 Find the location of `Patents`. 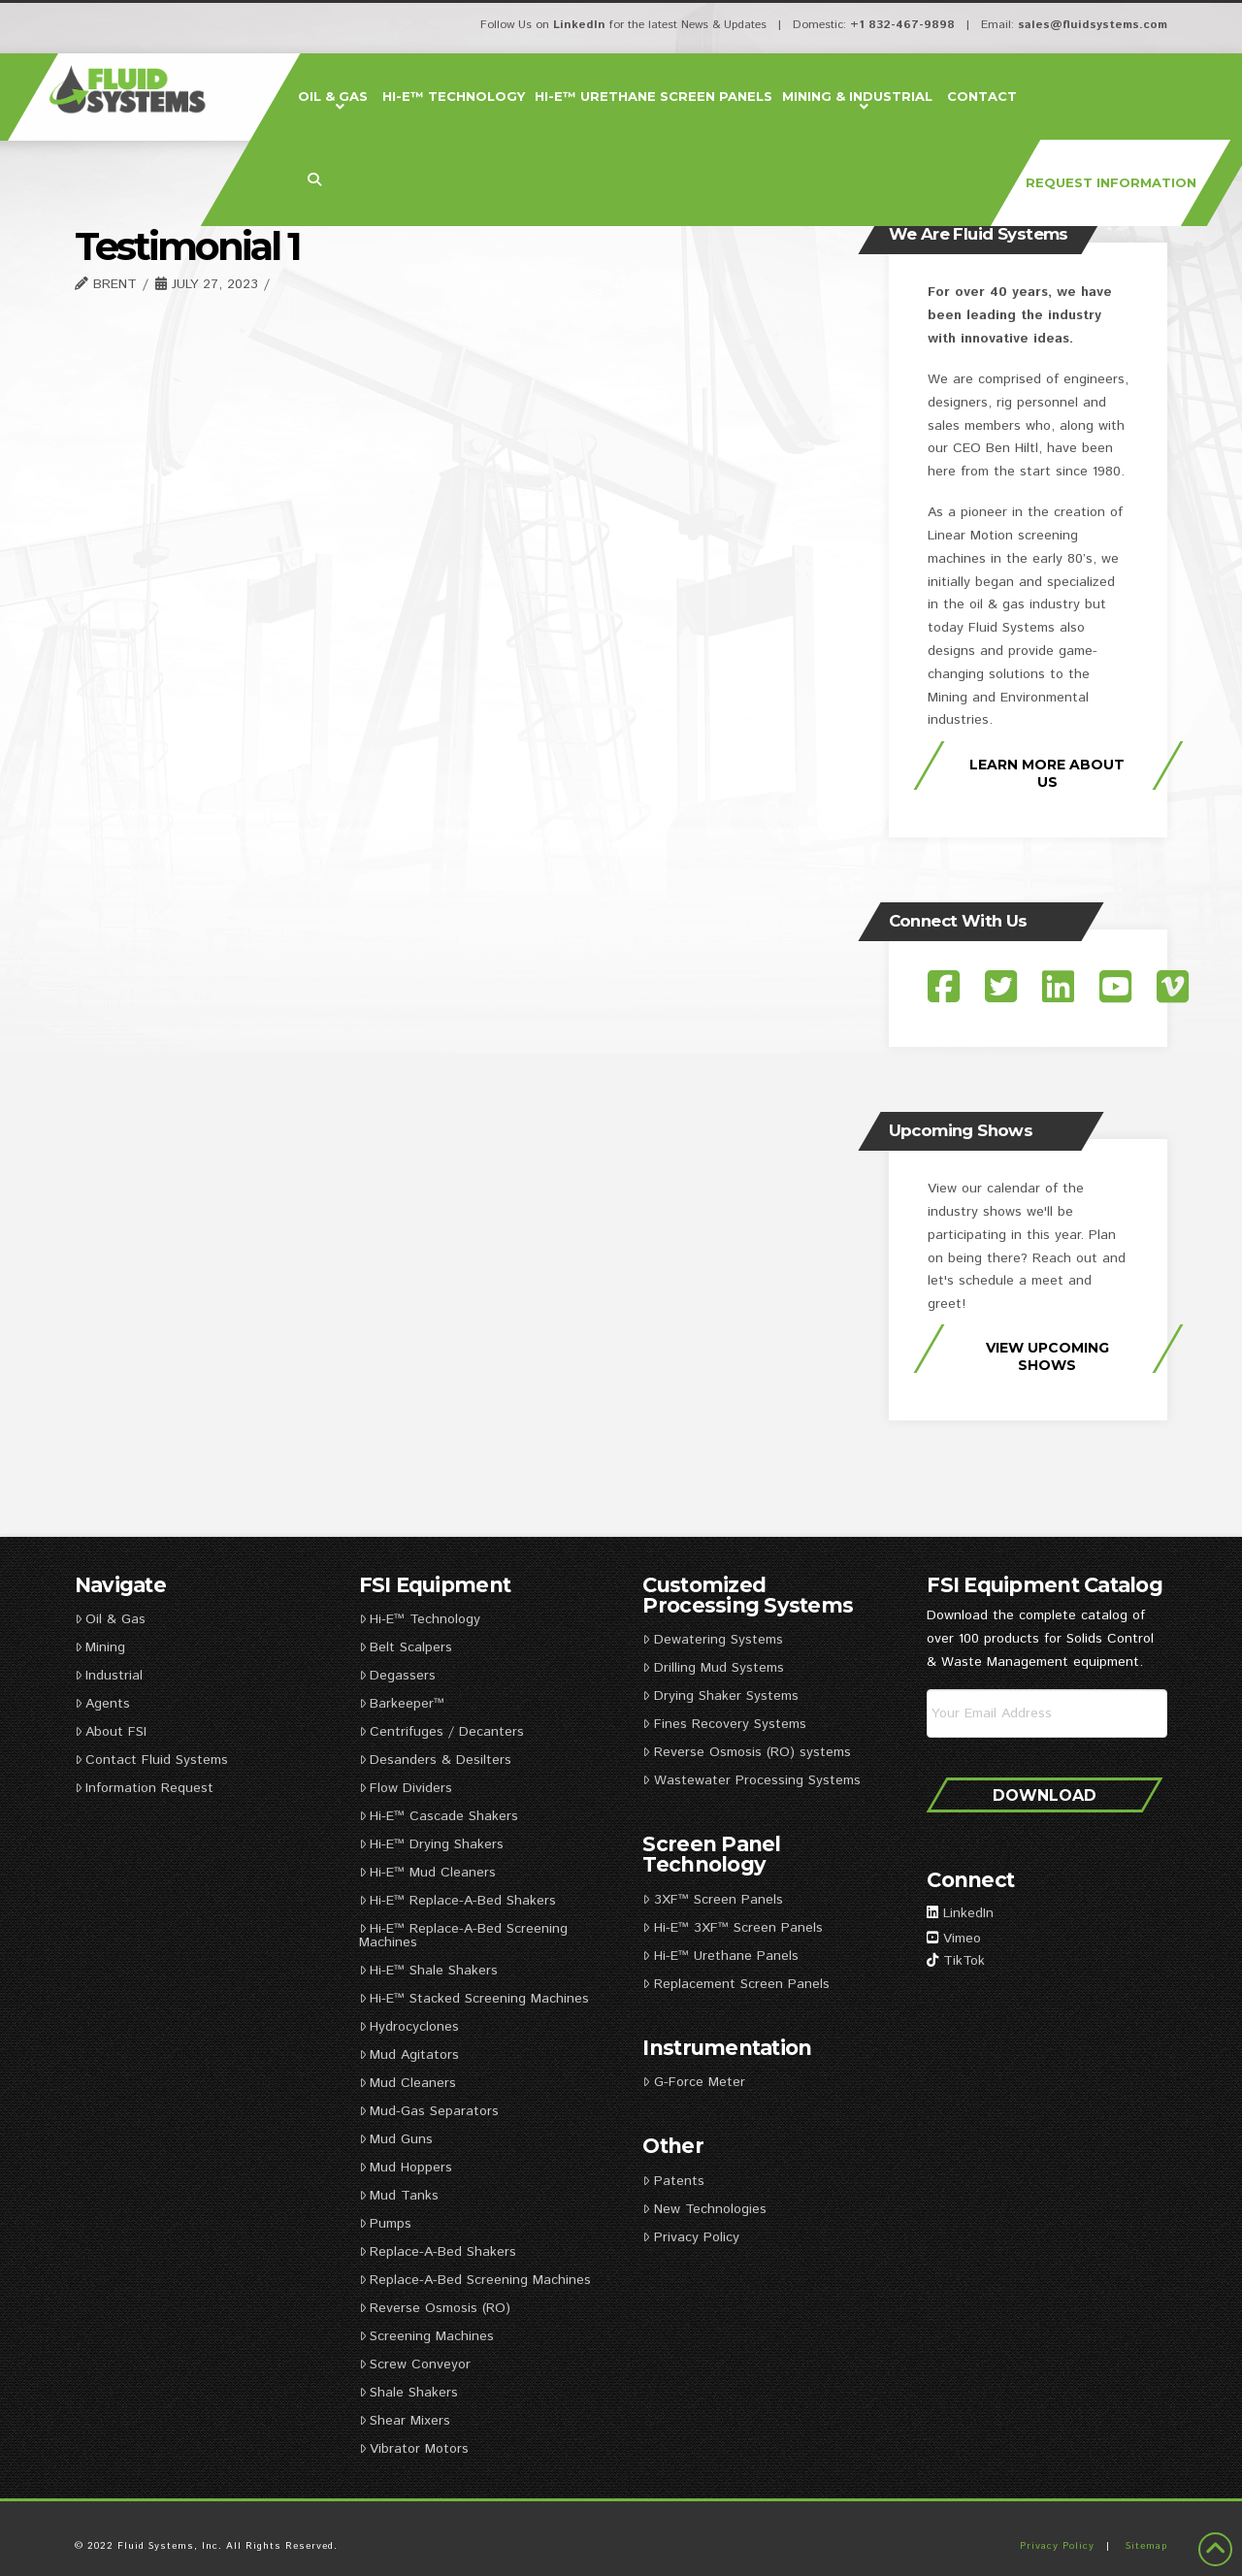

Patents is located at coordinates (672, 2181).